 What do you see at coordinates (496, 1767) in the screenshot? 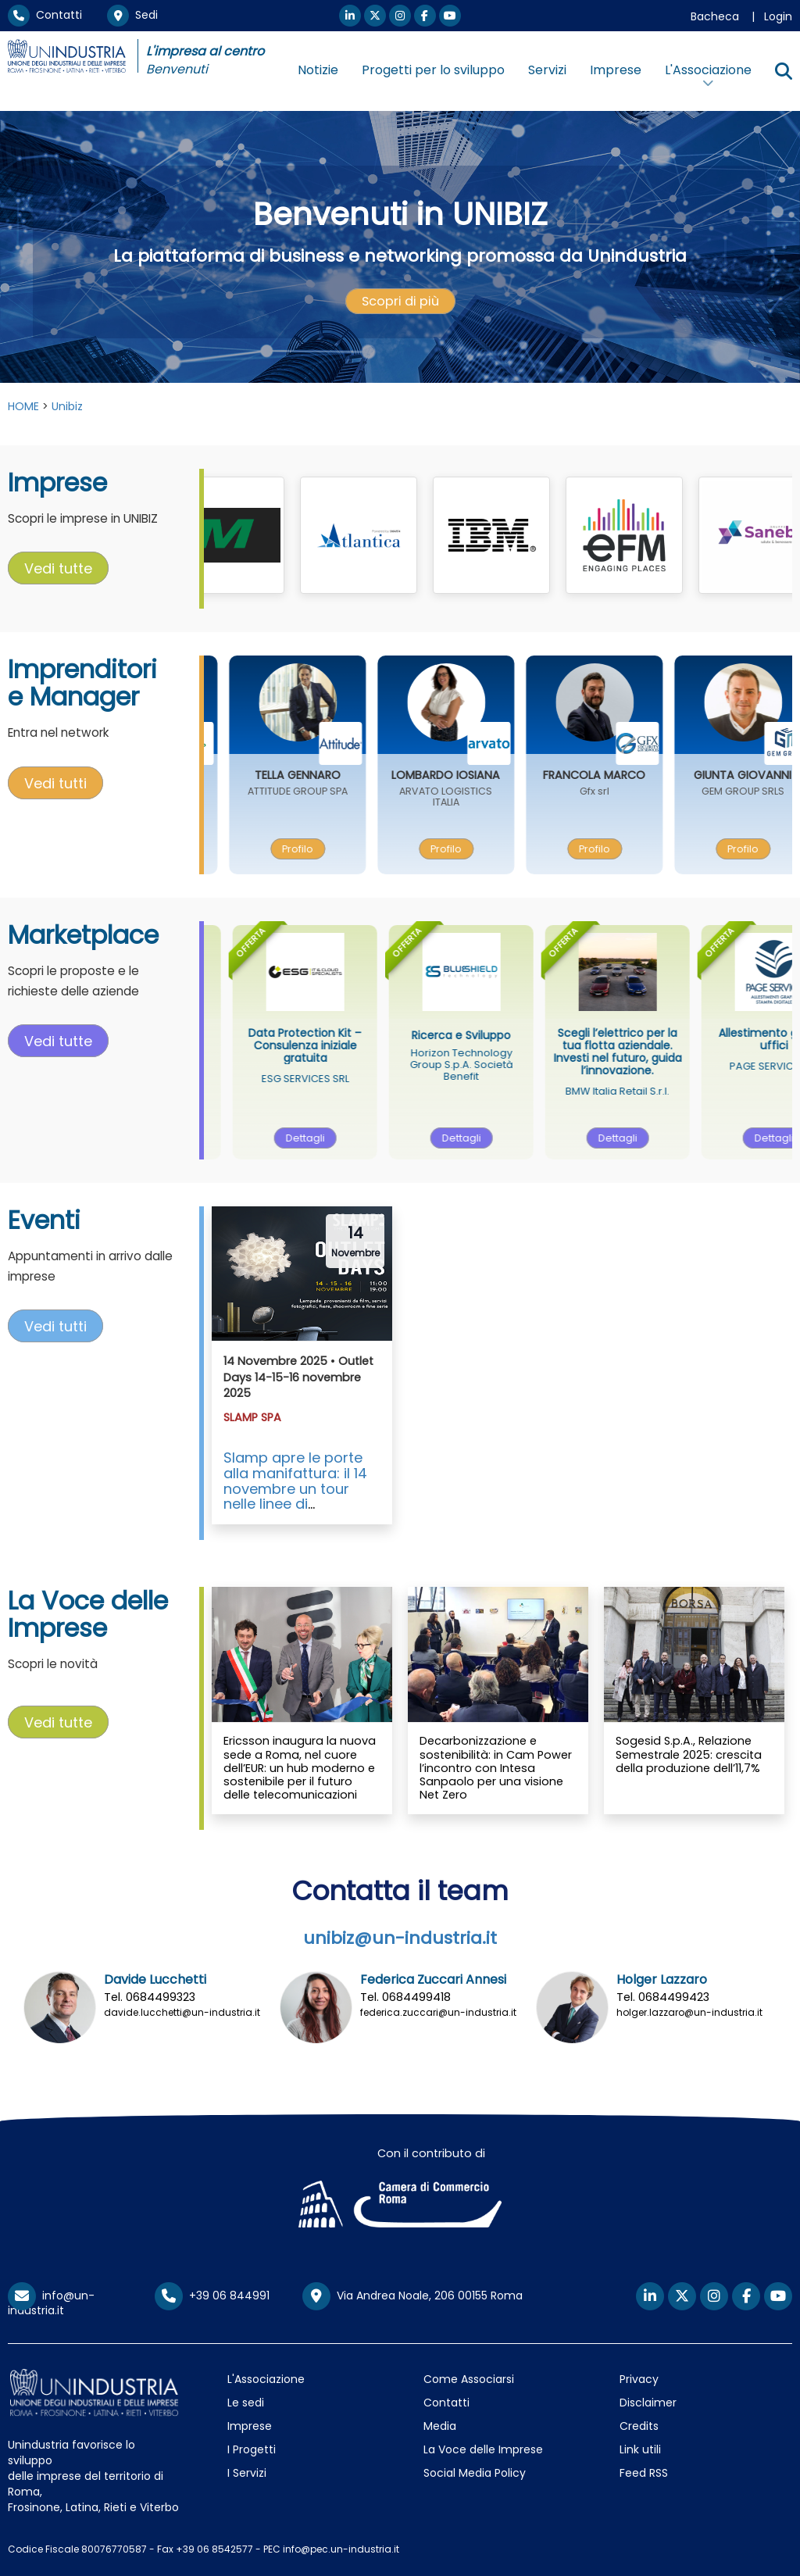
I see `Decarbonizzazione e sostenibilità: in Cam Power l’incontro con Intesa Sanpaolo per una visione Net Zero` at bounding box center [496, 1767].